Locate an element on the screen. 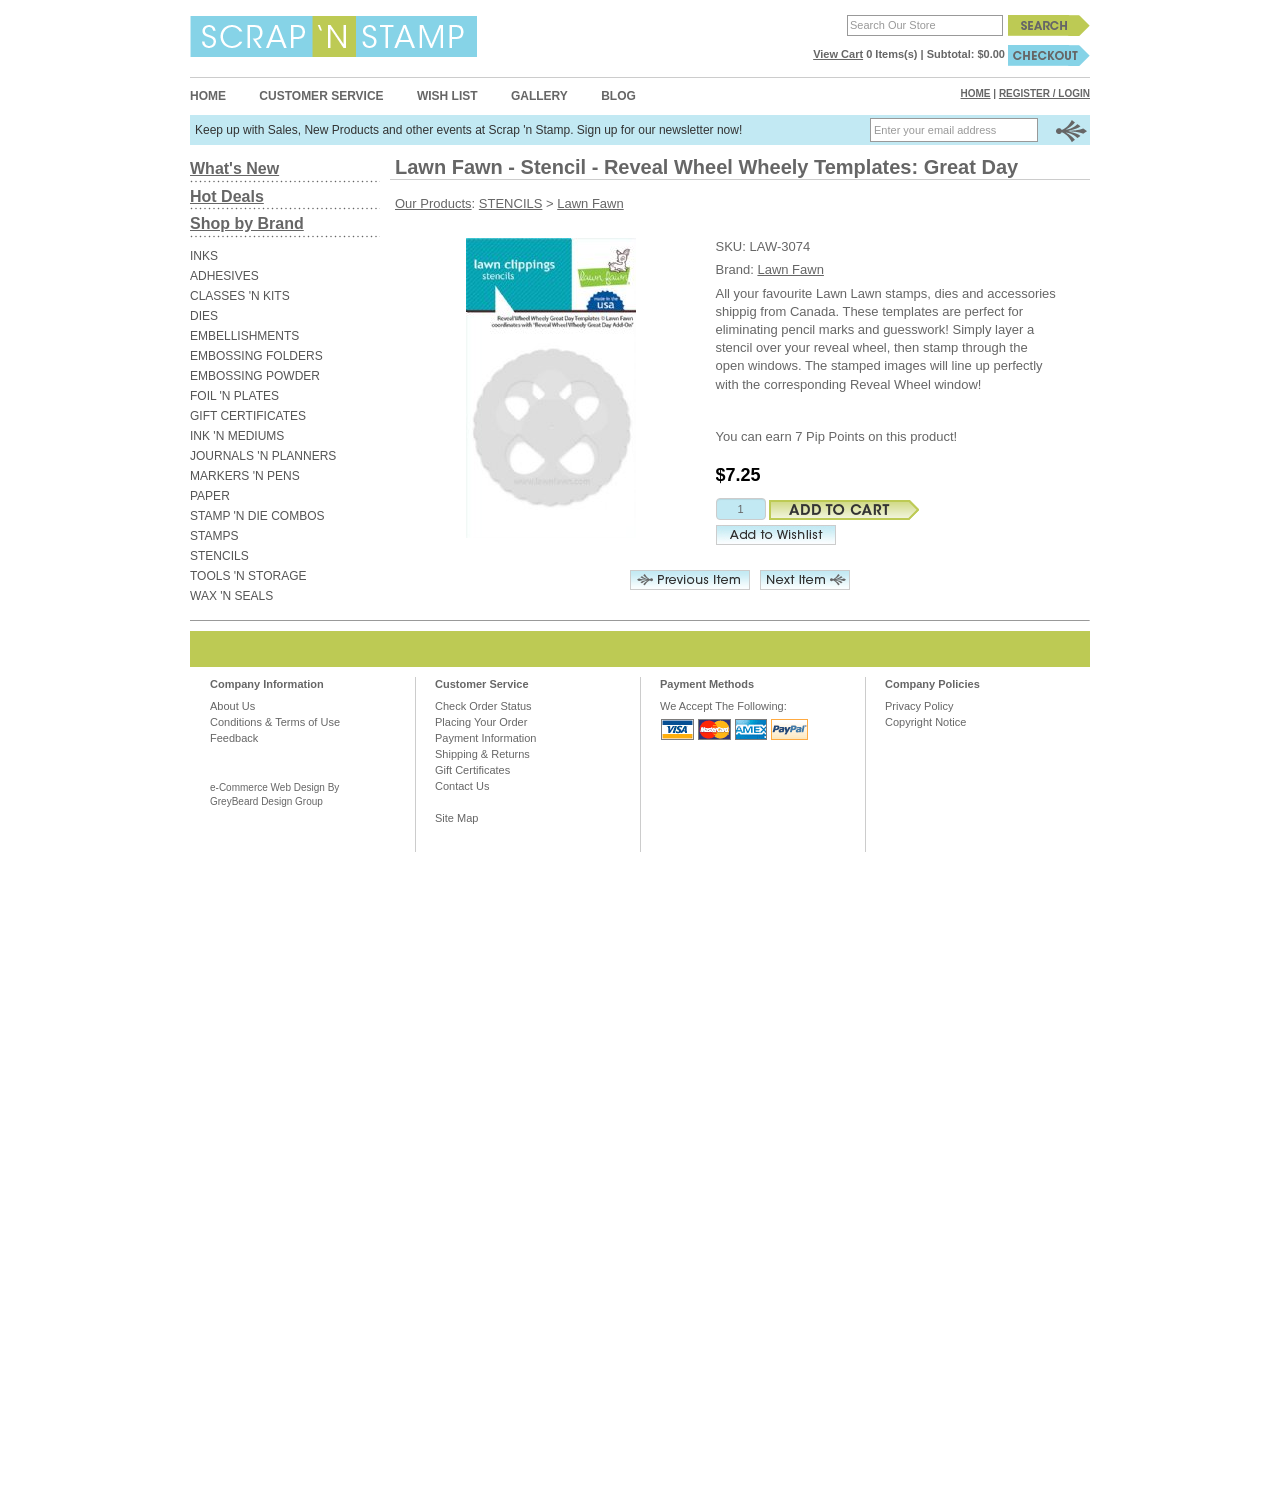 The image size is (1280, 1501). GIFT CERTIFICATES is located at coordinates (248, 416).